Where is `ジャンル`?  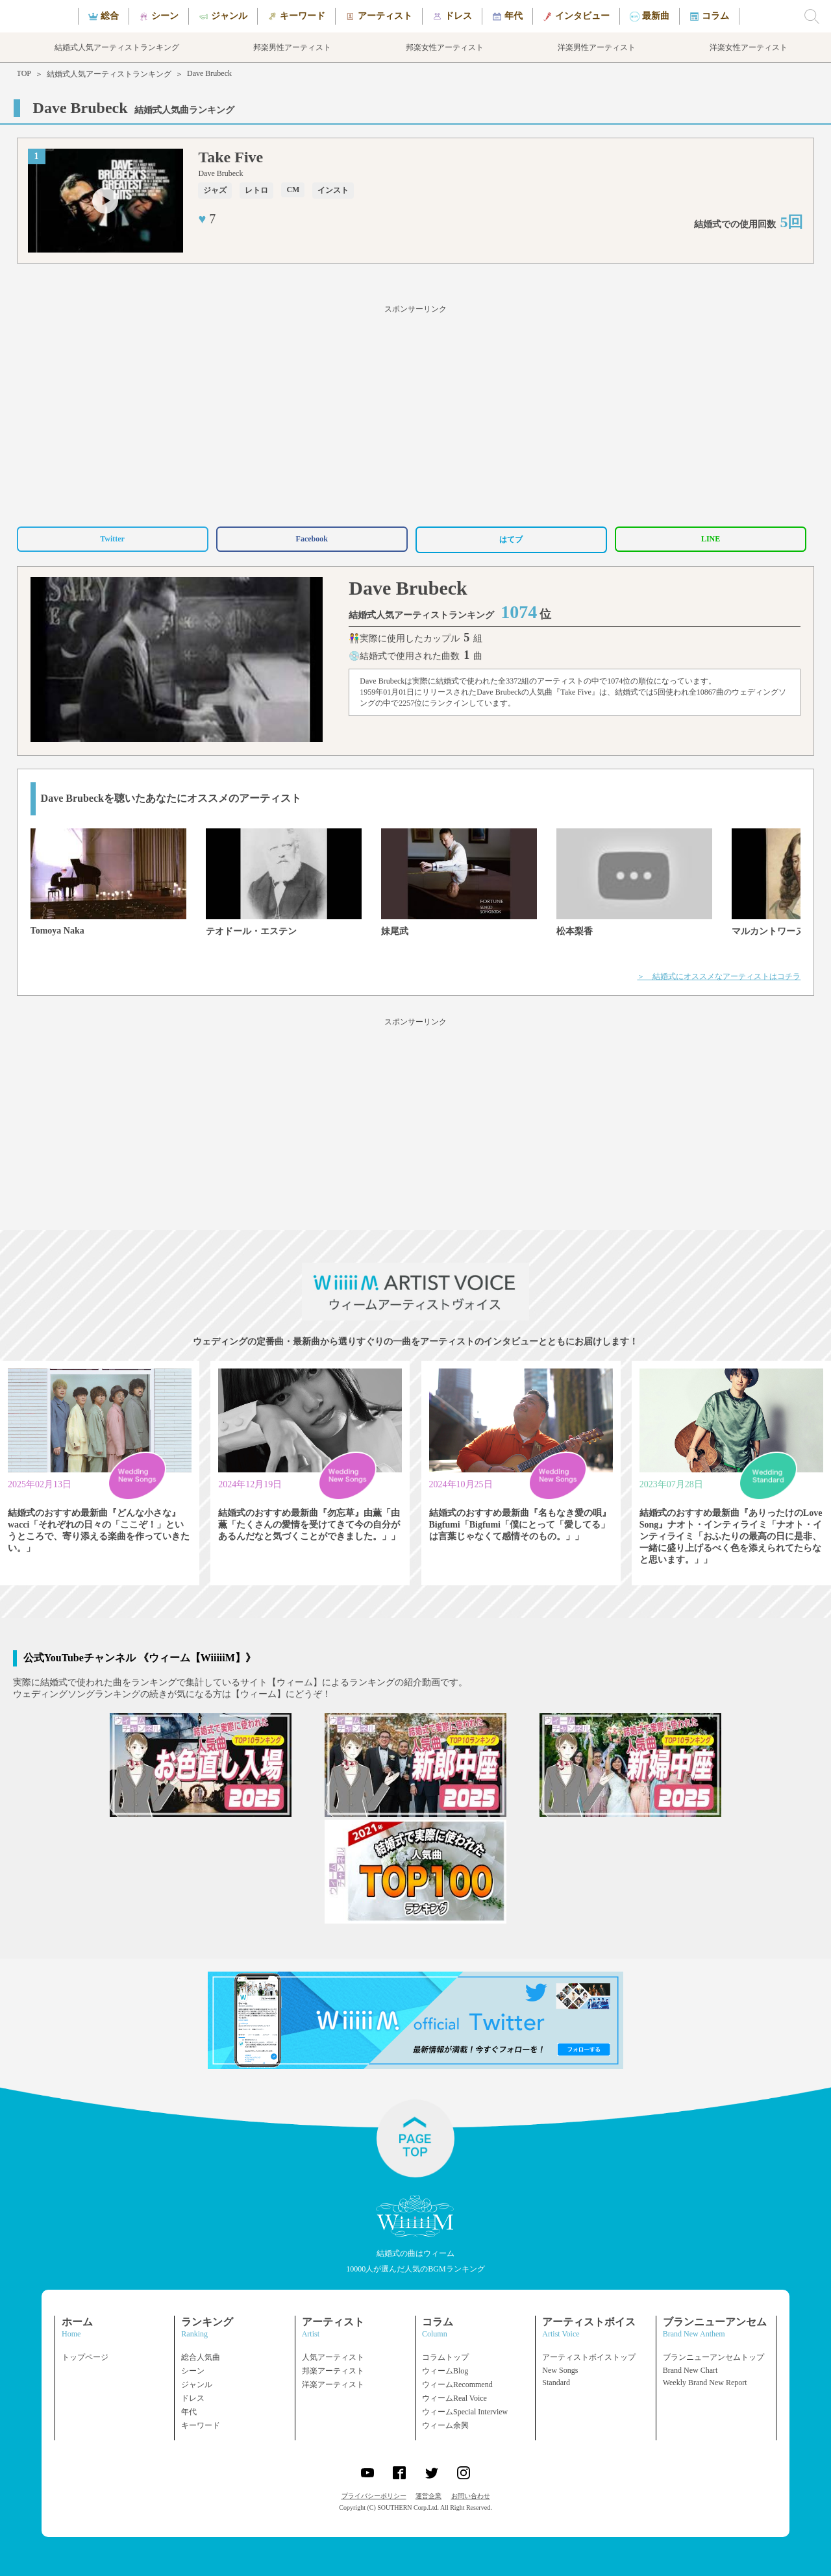 ジャンル is located at coordinates (196, 2384).